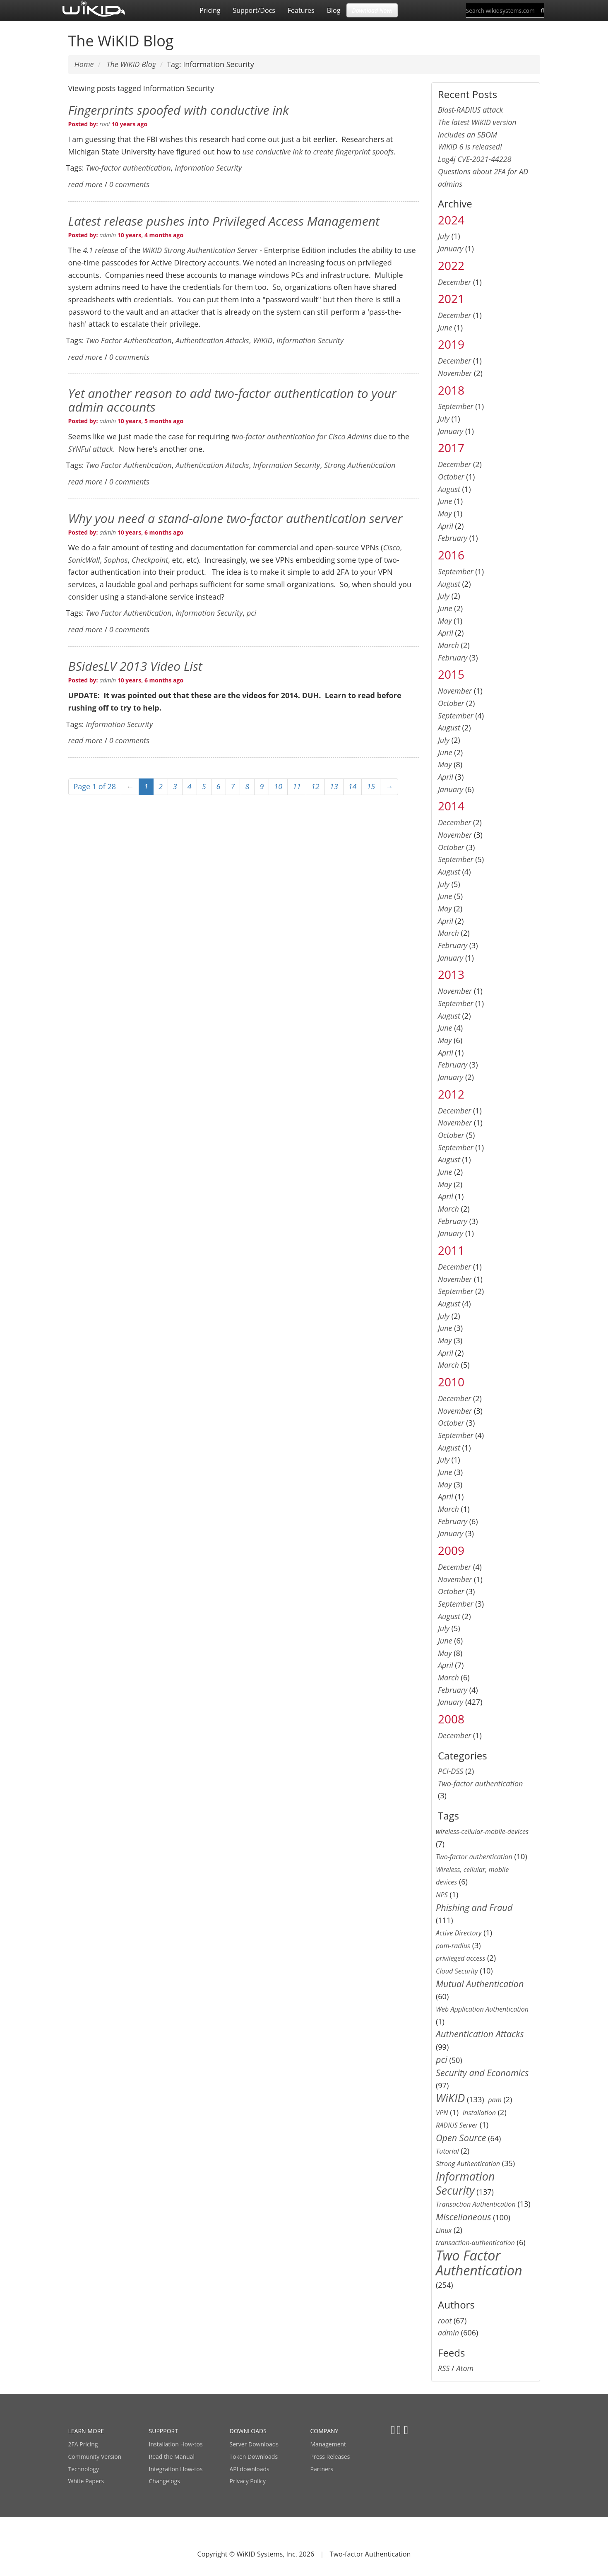 This screenshot has height=2576, width=608. I want to click on 10, so click(278, 786).